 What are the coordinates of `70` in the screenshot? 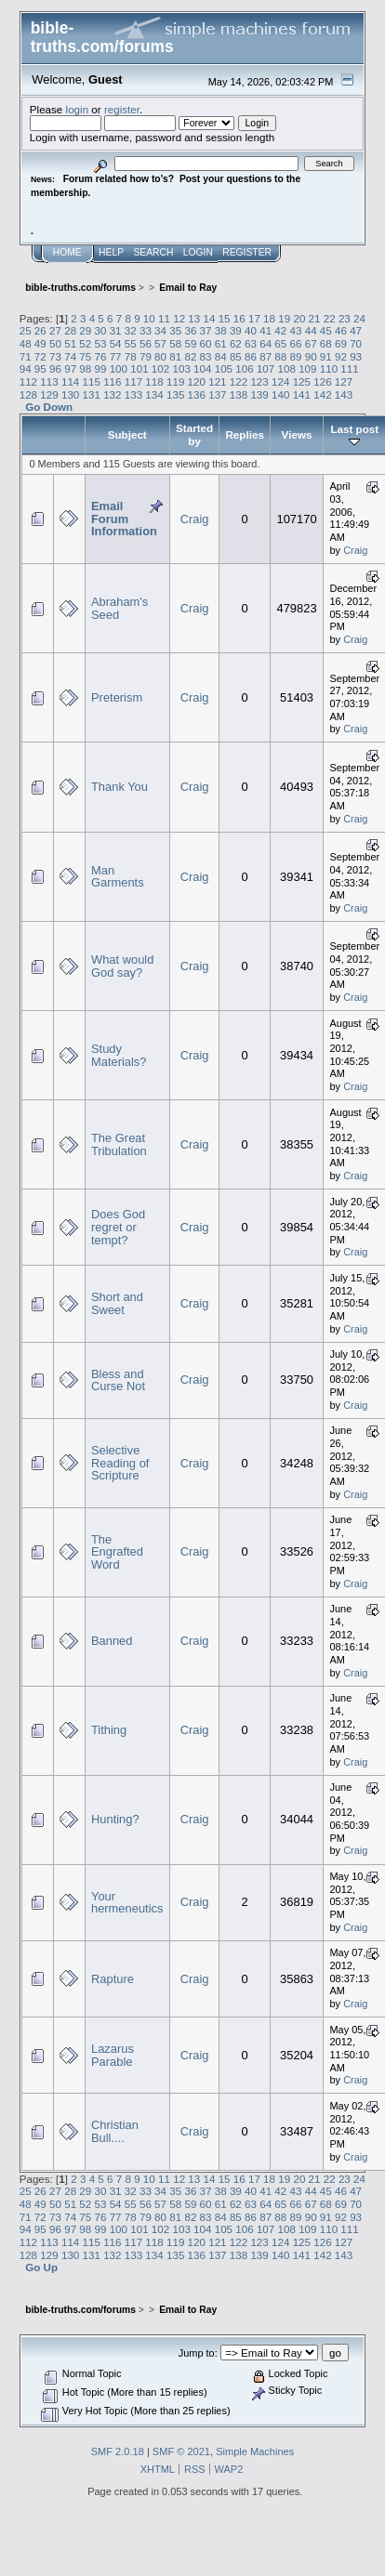 It's located at (356, 343).